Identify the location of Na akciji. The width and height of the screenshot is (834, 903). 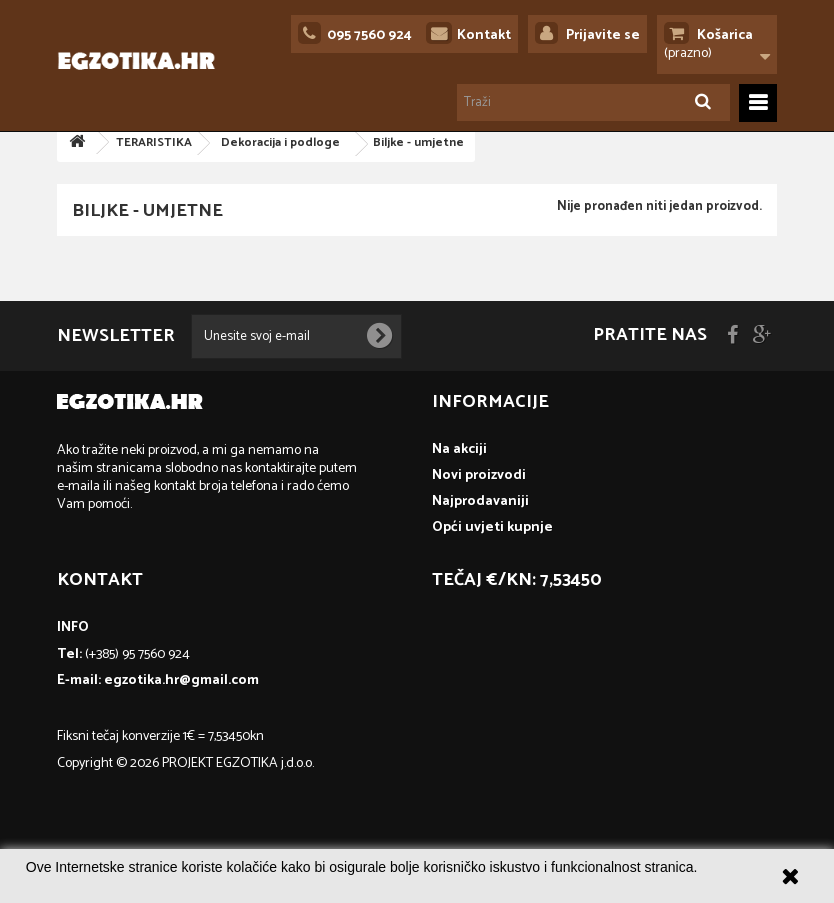
(459, 449).